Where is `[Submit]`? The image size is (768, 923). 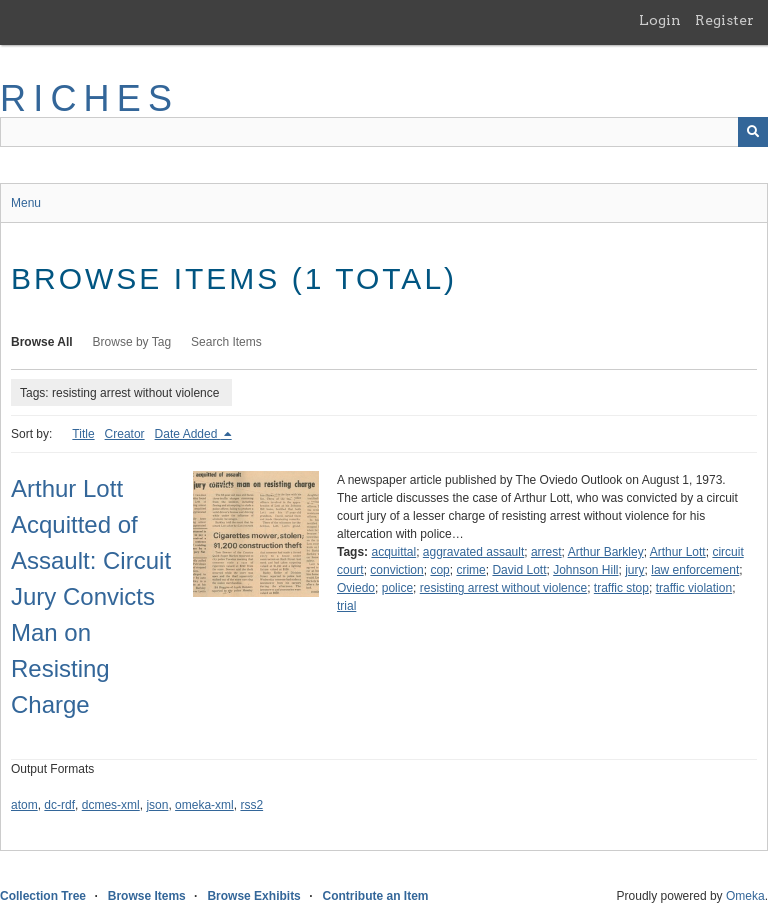 [Submit] is located at coordinates (753, 132).